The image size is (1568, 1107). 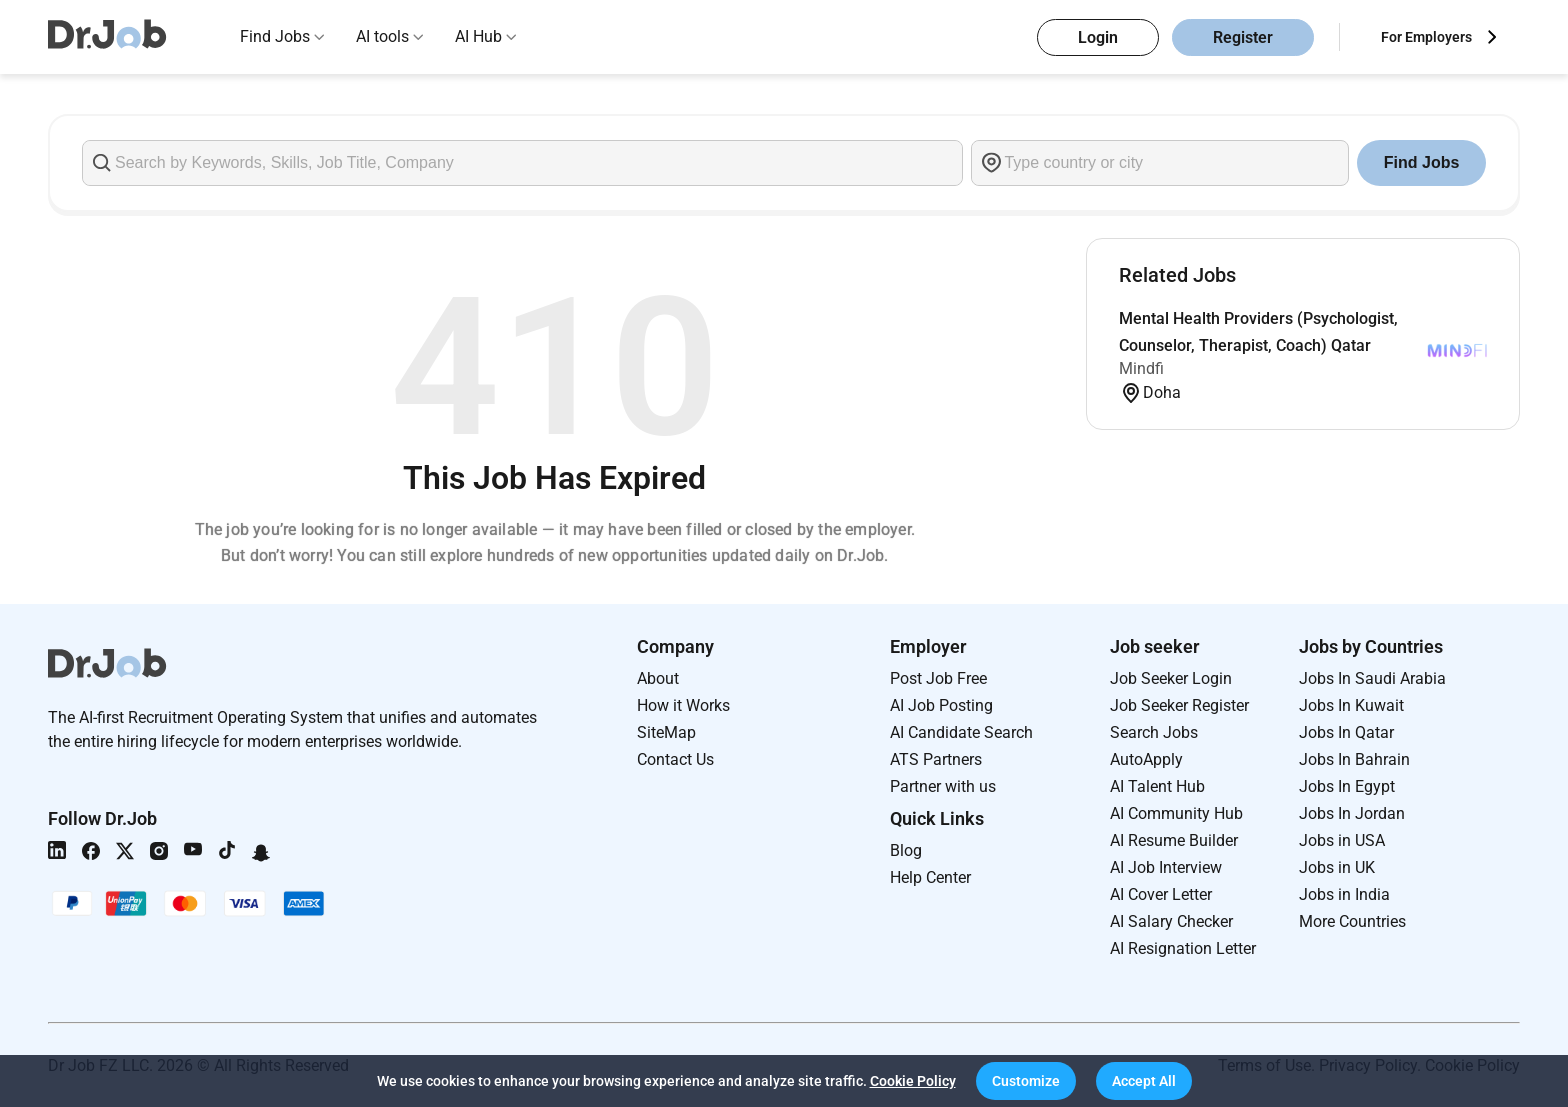 I want to click on Cookie Policy, so click(x=913, y=1081).